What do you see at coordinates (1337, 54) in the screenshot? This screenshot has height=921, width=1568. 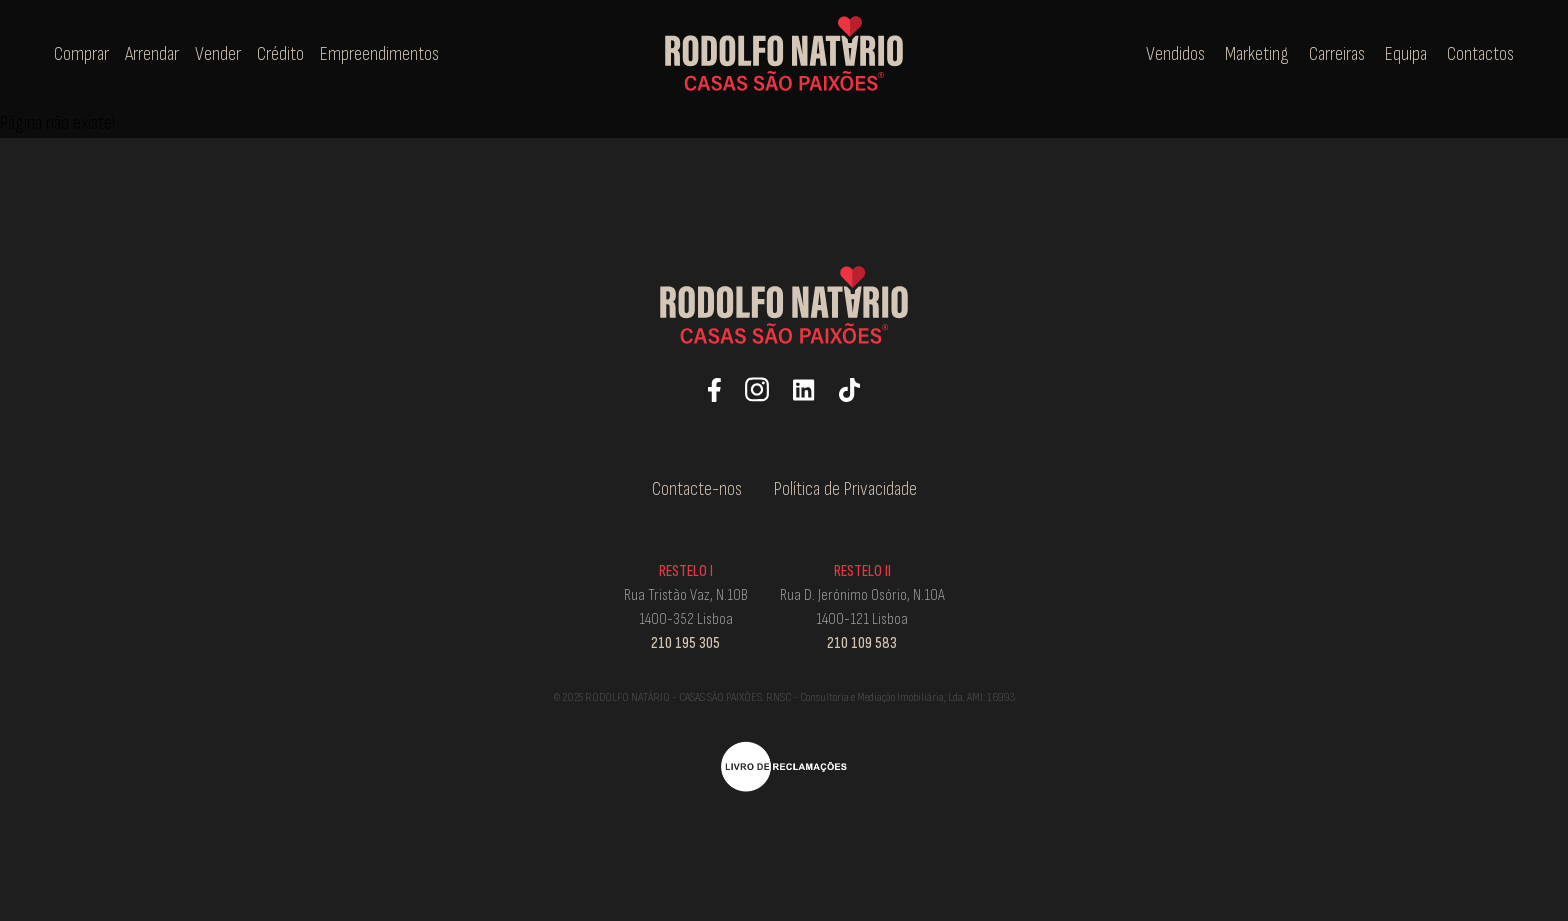 I see `Carreiras` at bounding box center [1337, 54].